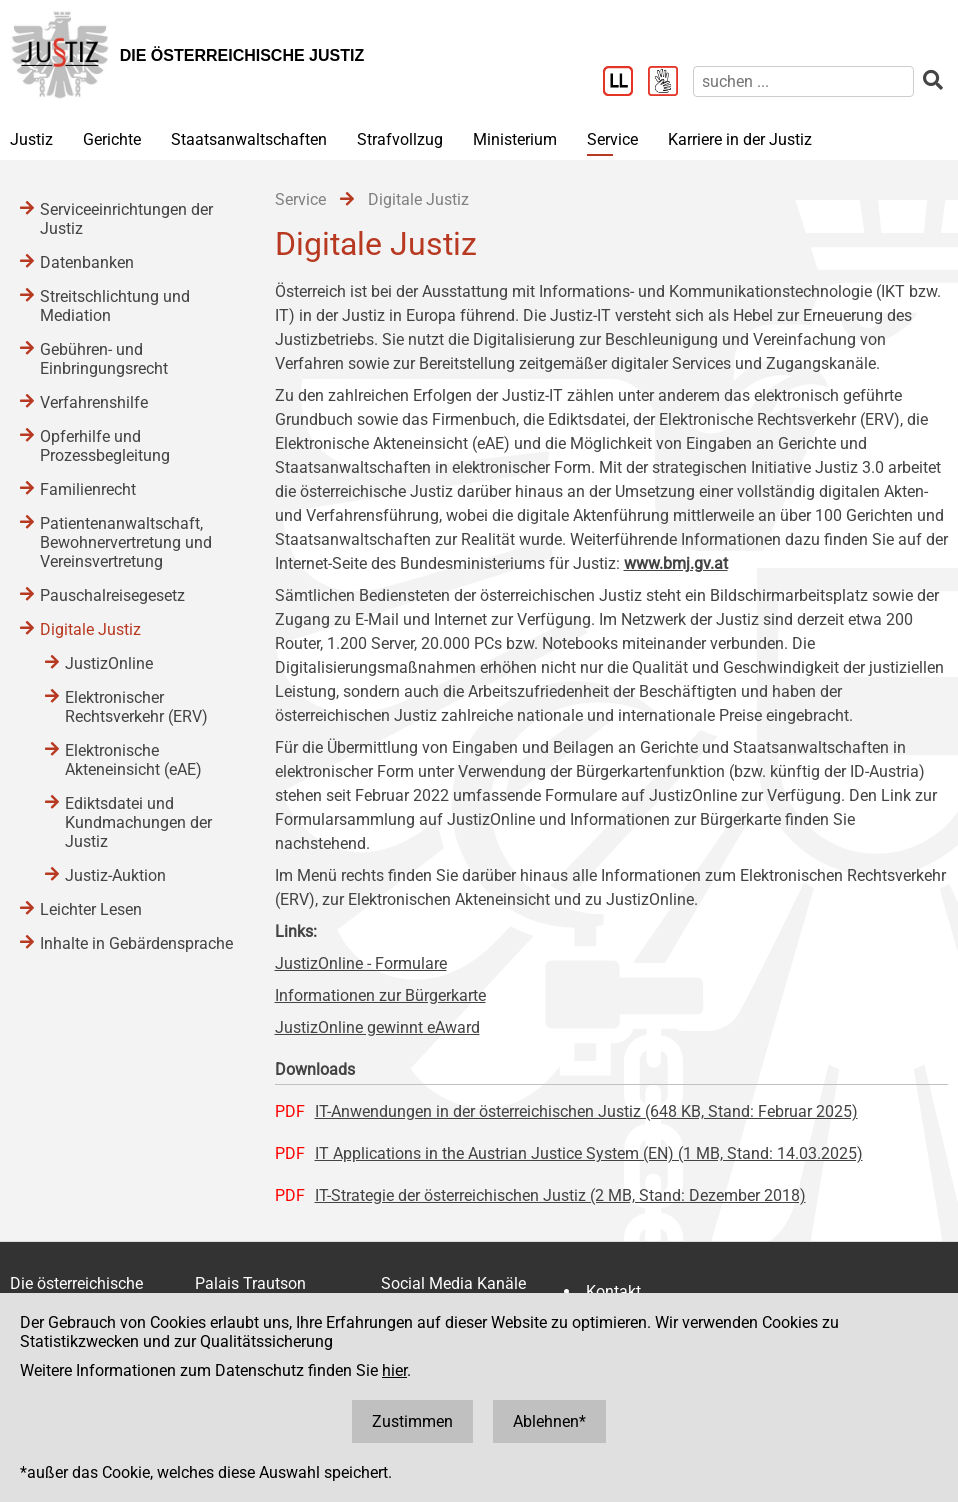 The height and width of the screenshot is (1502, 958). Describe the element at coordinates (803, 81) in the screenshot. I see `[suchen]` at that location.